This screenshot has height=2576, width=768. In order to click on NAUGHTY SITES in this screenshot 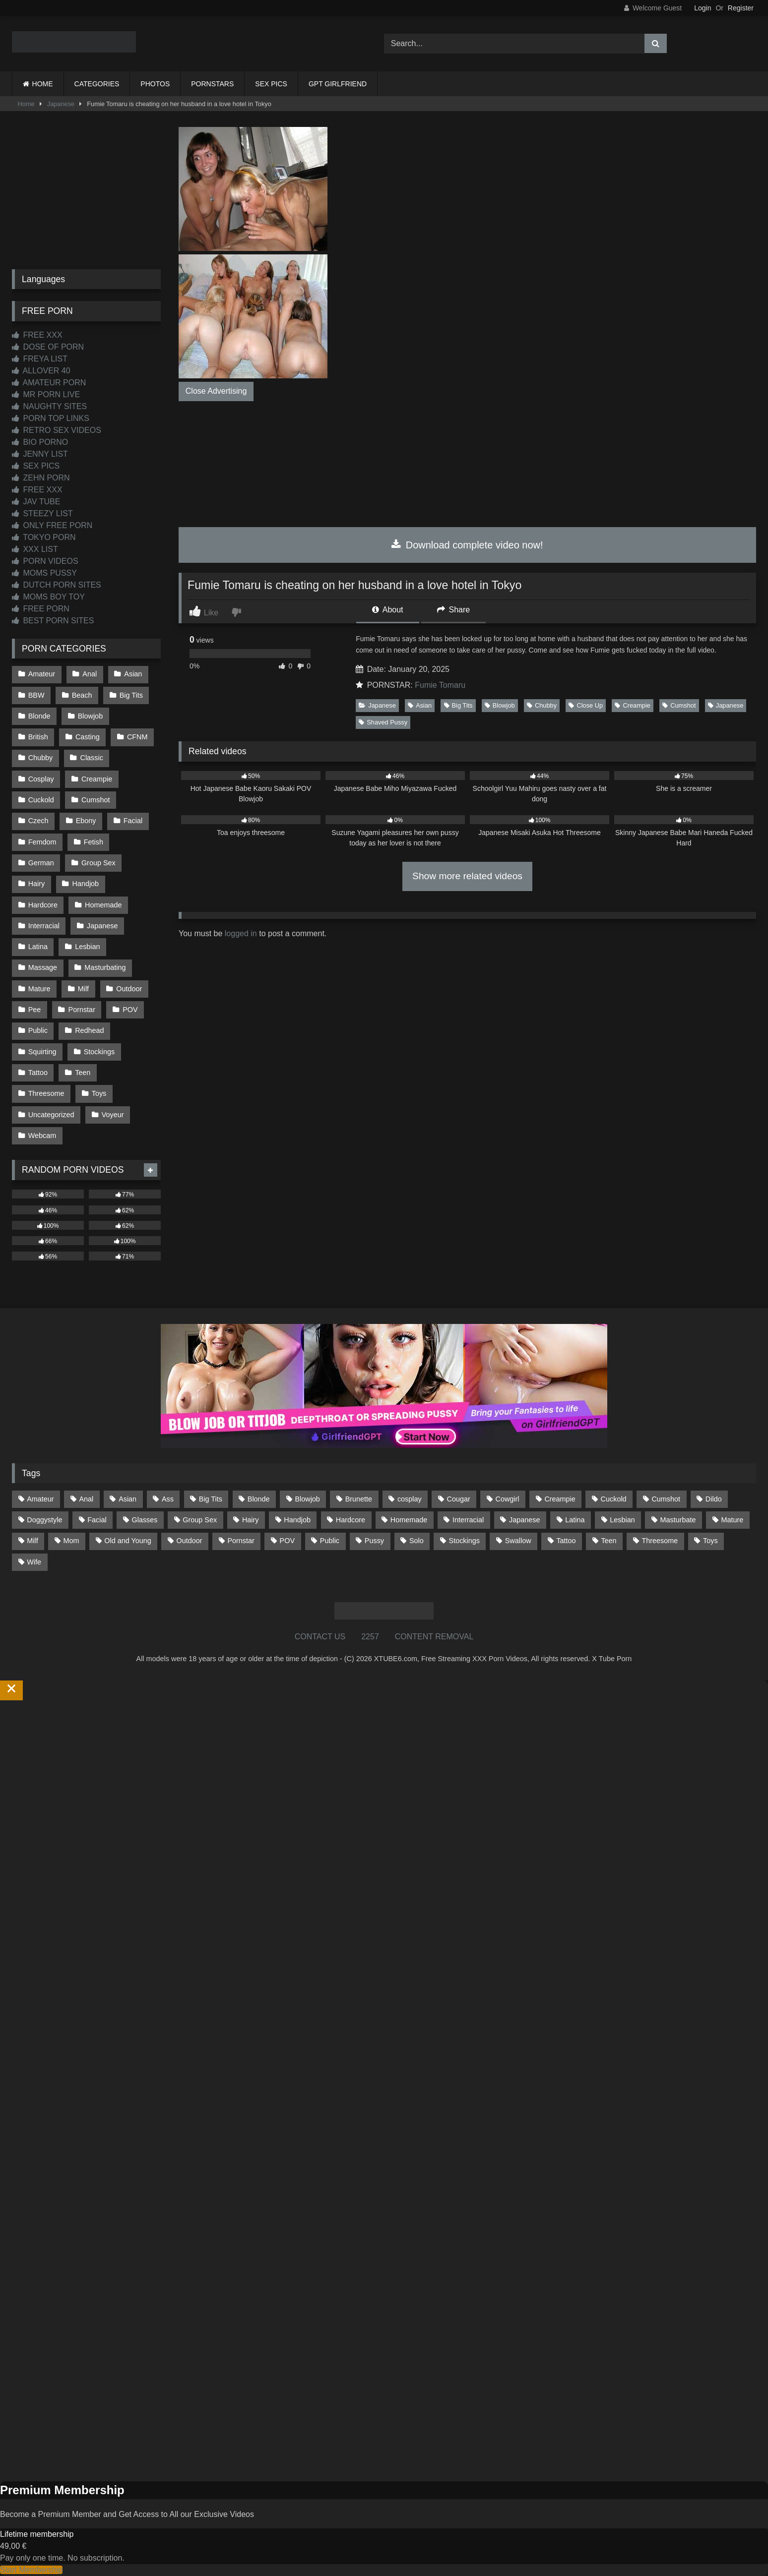, I will do `click(49, 406)`.